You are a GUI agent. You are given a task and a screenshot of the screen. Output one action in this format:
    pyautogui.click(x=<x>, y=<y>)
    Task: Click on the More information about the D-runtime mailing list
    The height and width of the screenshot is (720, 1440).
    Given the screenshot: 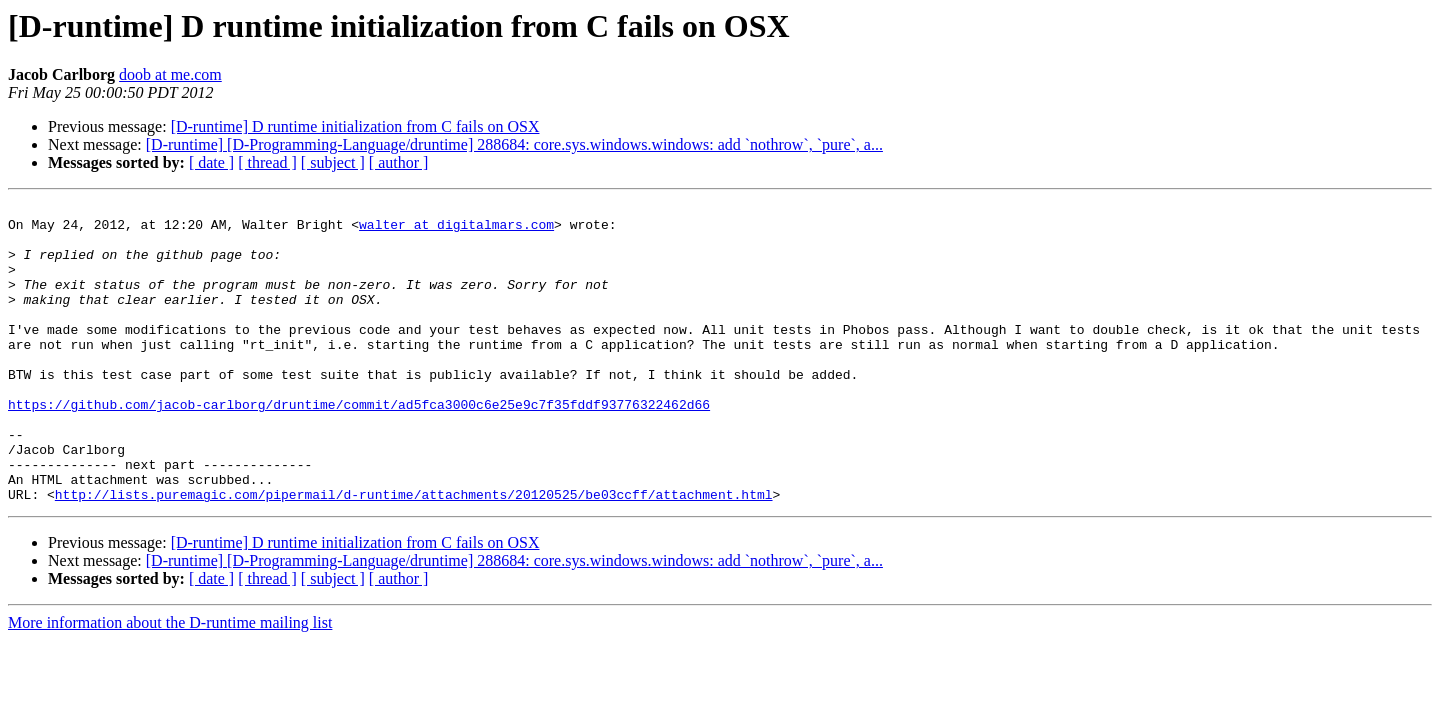 What is the action you would take?
    pyautogui.click(x=170, y=682)
    